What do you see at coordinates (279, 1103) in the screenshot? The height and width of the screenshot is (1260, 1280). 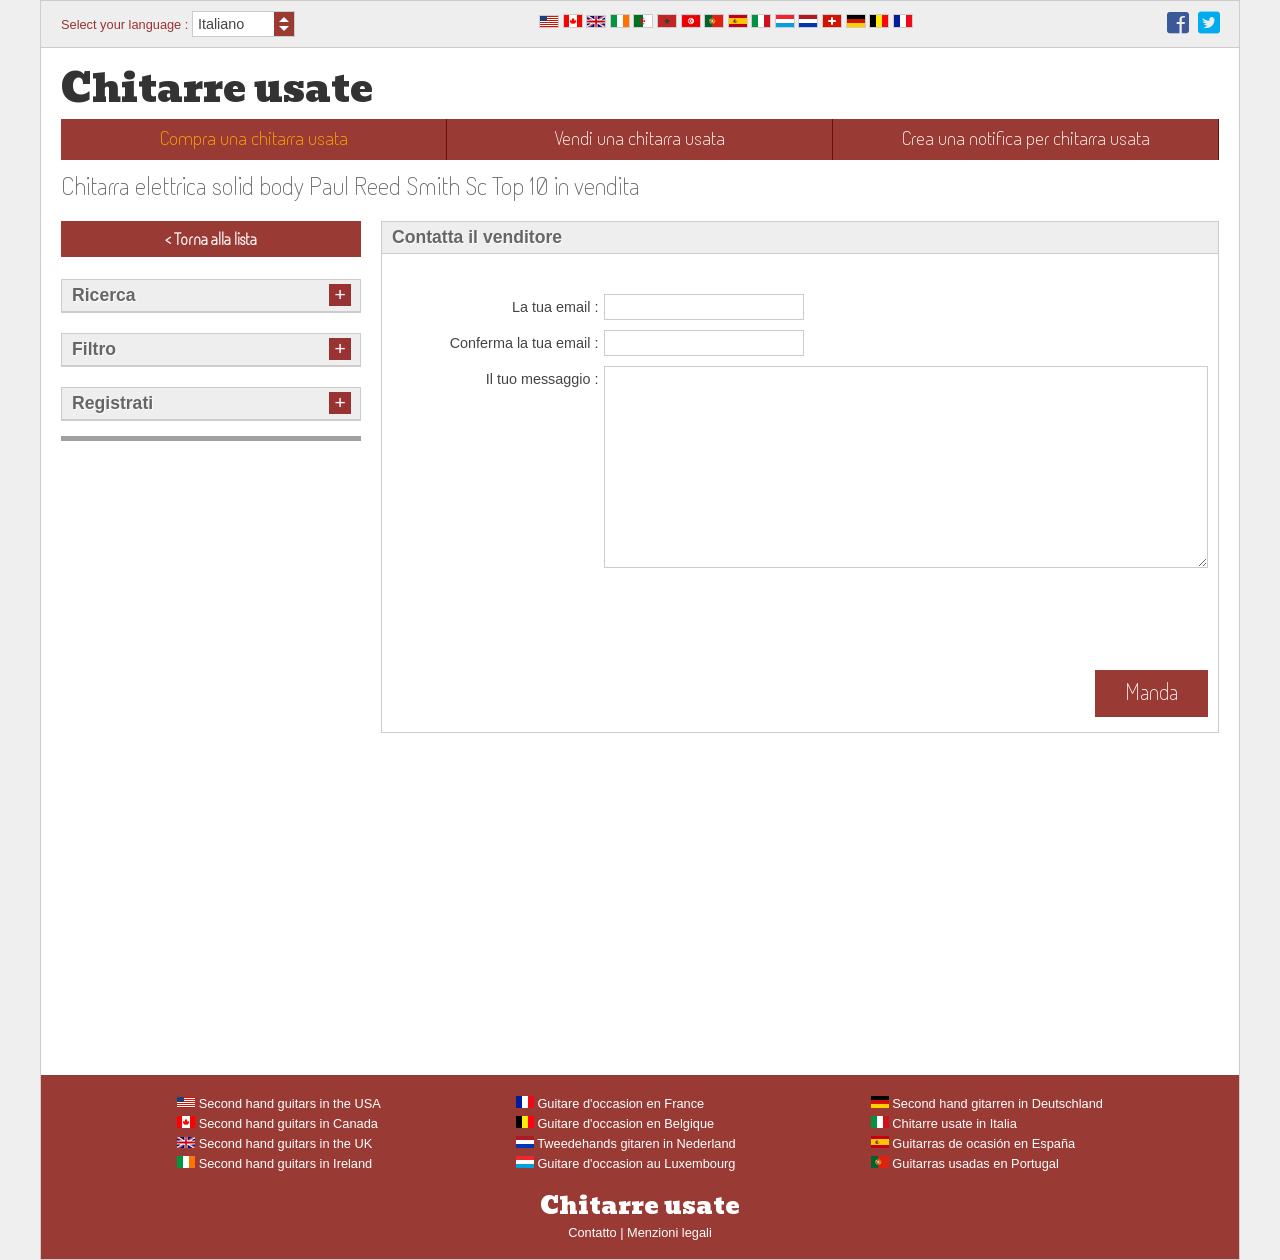 I see `Second hand guitars in the USA` at bounding box center [279, 1103].